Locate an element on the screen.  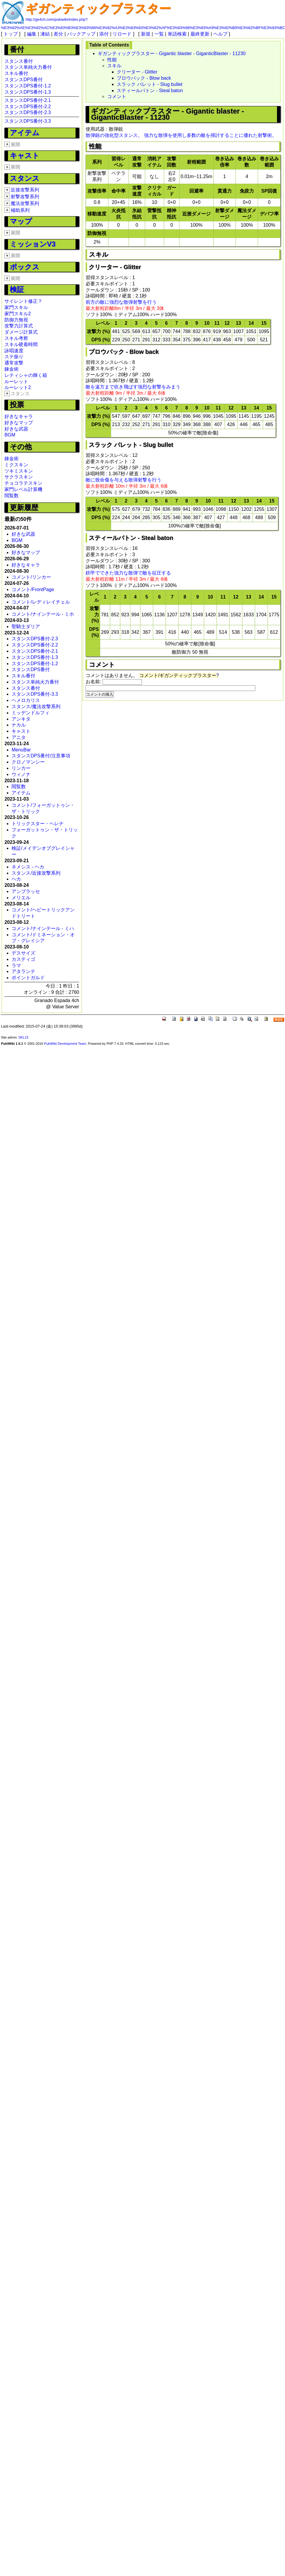
性能 is located at coordinates (112, 59).